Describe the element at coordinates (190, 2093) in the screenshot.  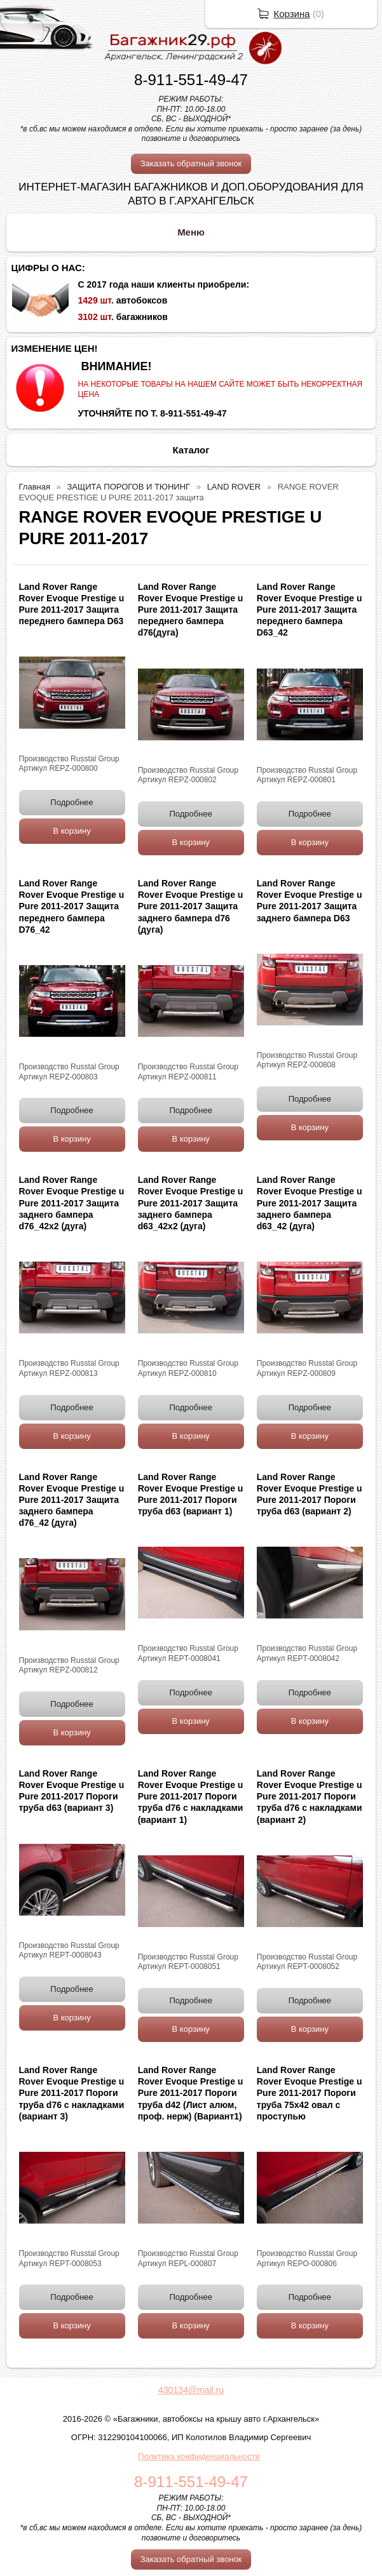
I see `Land Rover Range Rover Evoque Prestige u Pure 2011-2017 Пороги труба d42 (Лист алюм, проф. нерж) (Вариант1)` at that location.